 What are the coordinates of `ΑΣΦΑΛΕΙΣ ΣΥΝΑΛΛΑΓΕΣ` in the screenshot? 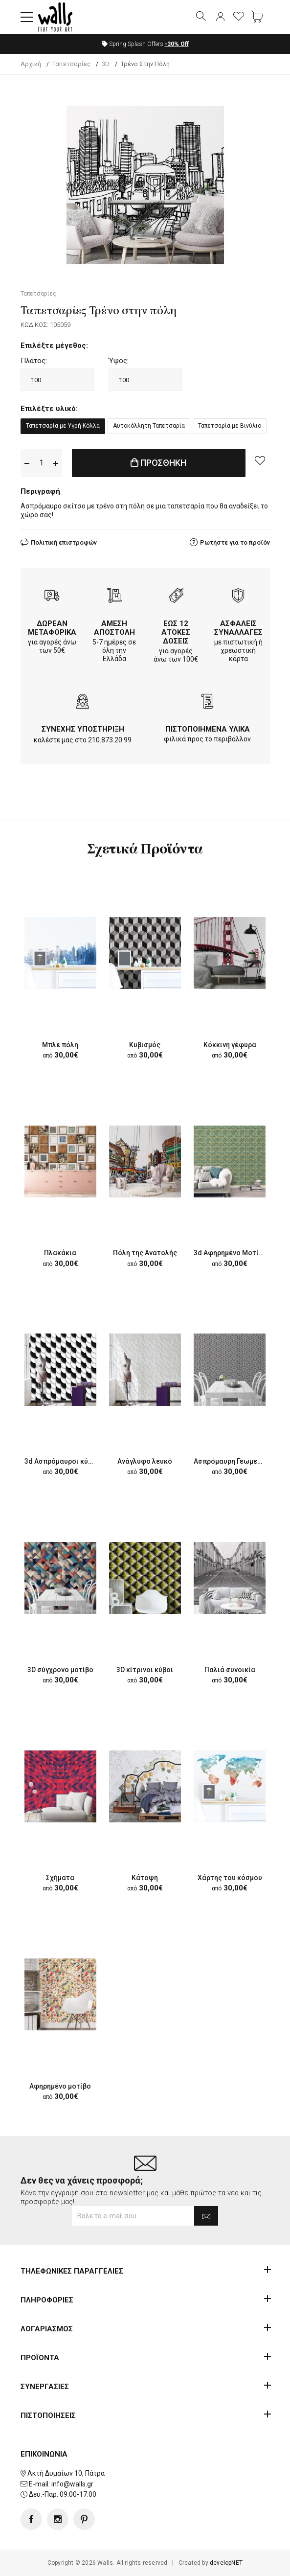 It's located at (238, 628).